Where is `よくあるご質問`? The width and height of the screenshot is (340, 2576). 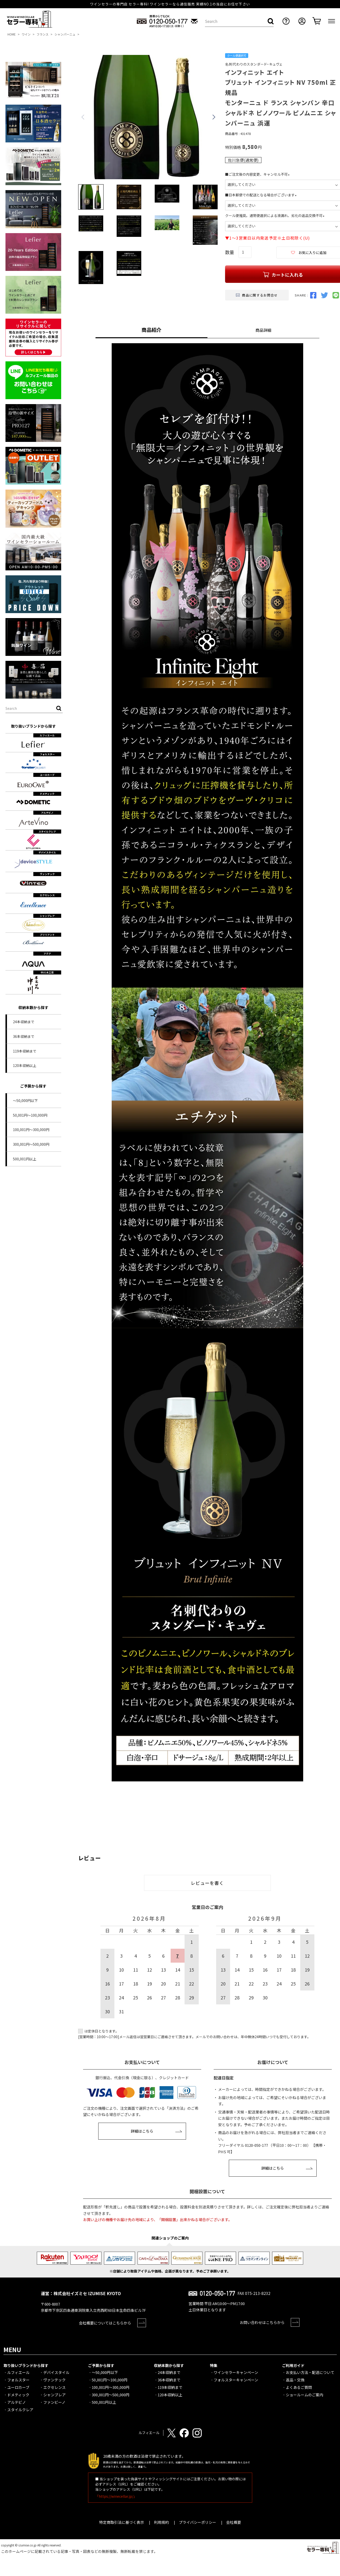
よくあるご質問 is located at coordinates (299, 2387).